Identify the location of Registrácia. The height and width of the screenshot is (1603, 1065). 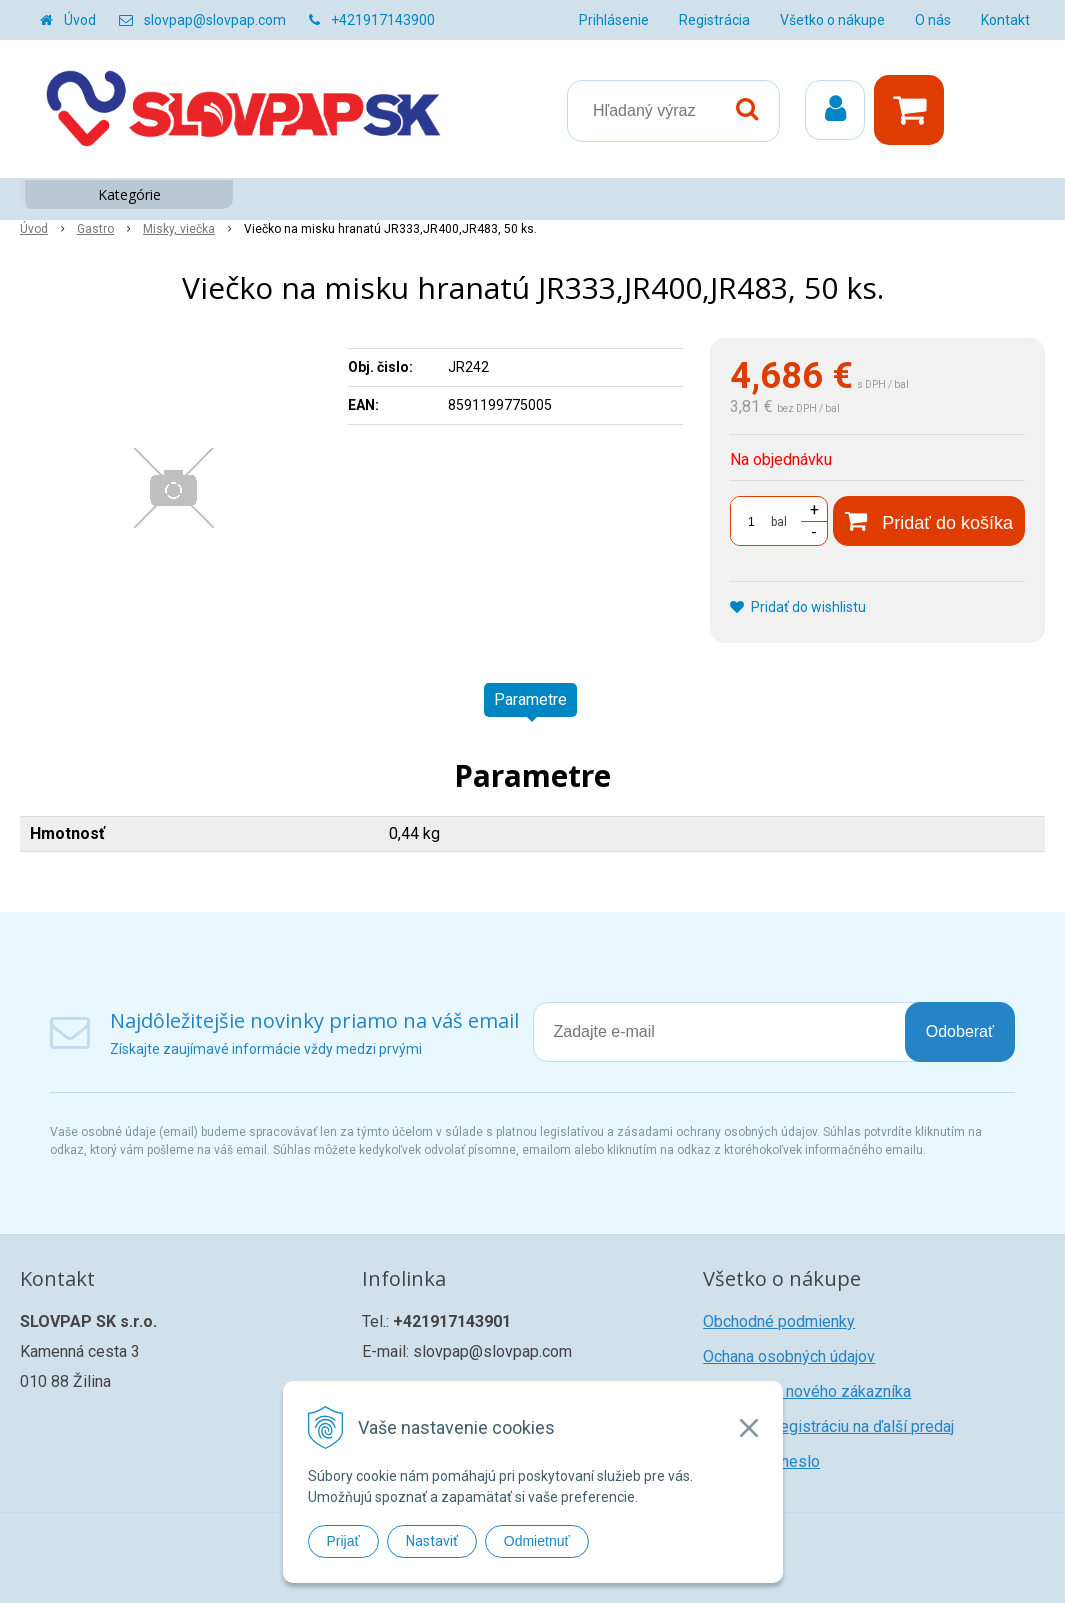
(714, 20).